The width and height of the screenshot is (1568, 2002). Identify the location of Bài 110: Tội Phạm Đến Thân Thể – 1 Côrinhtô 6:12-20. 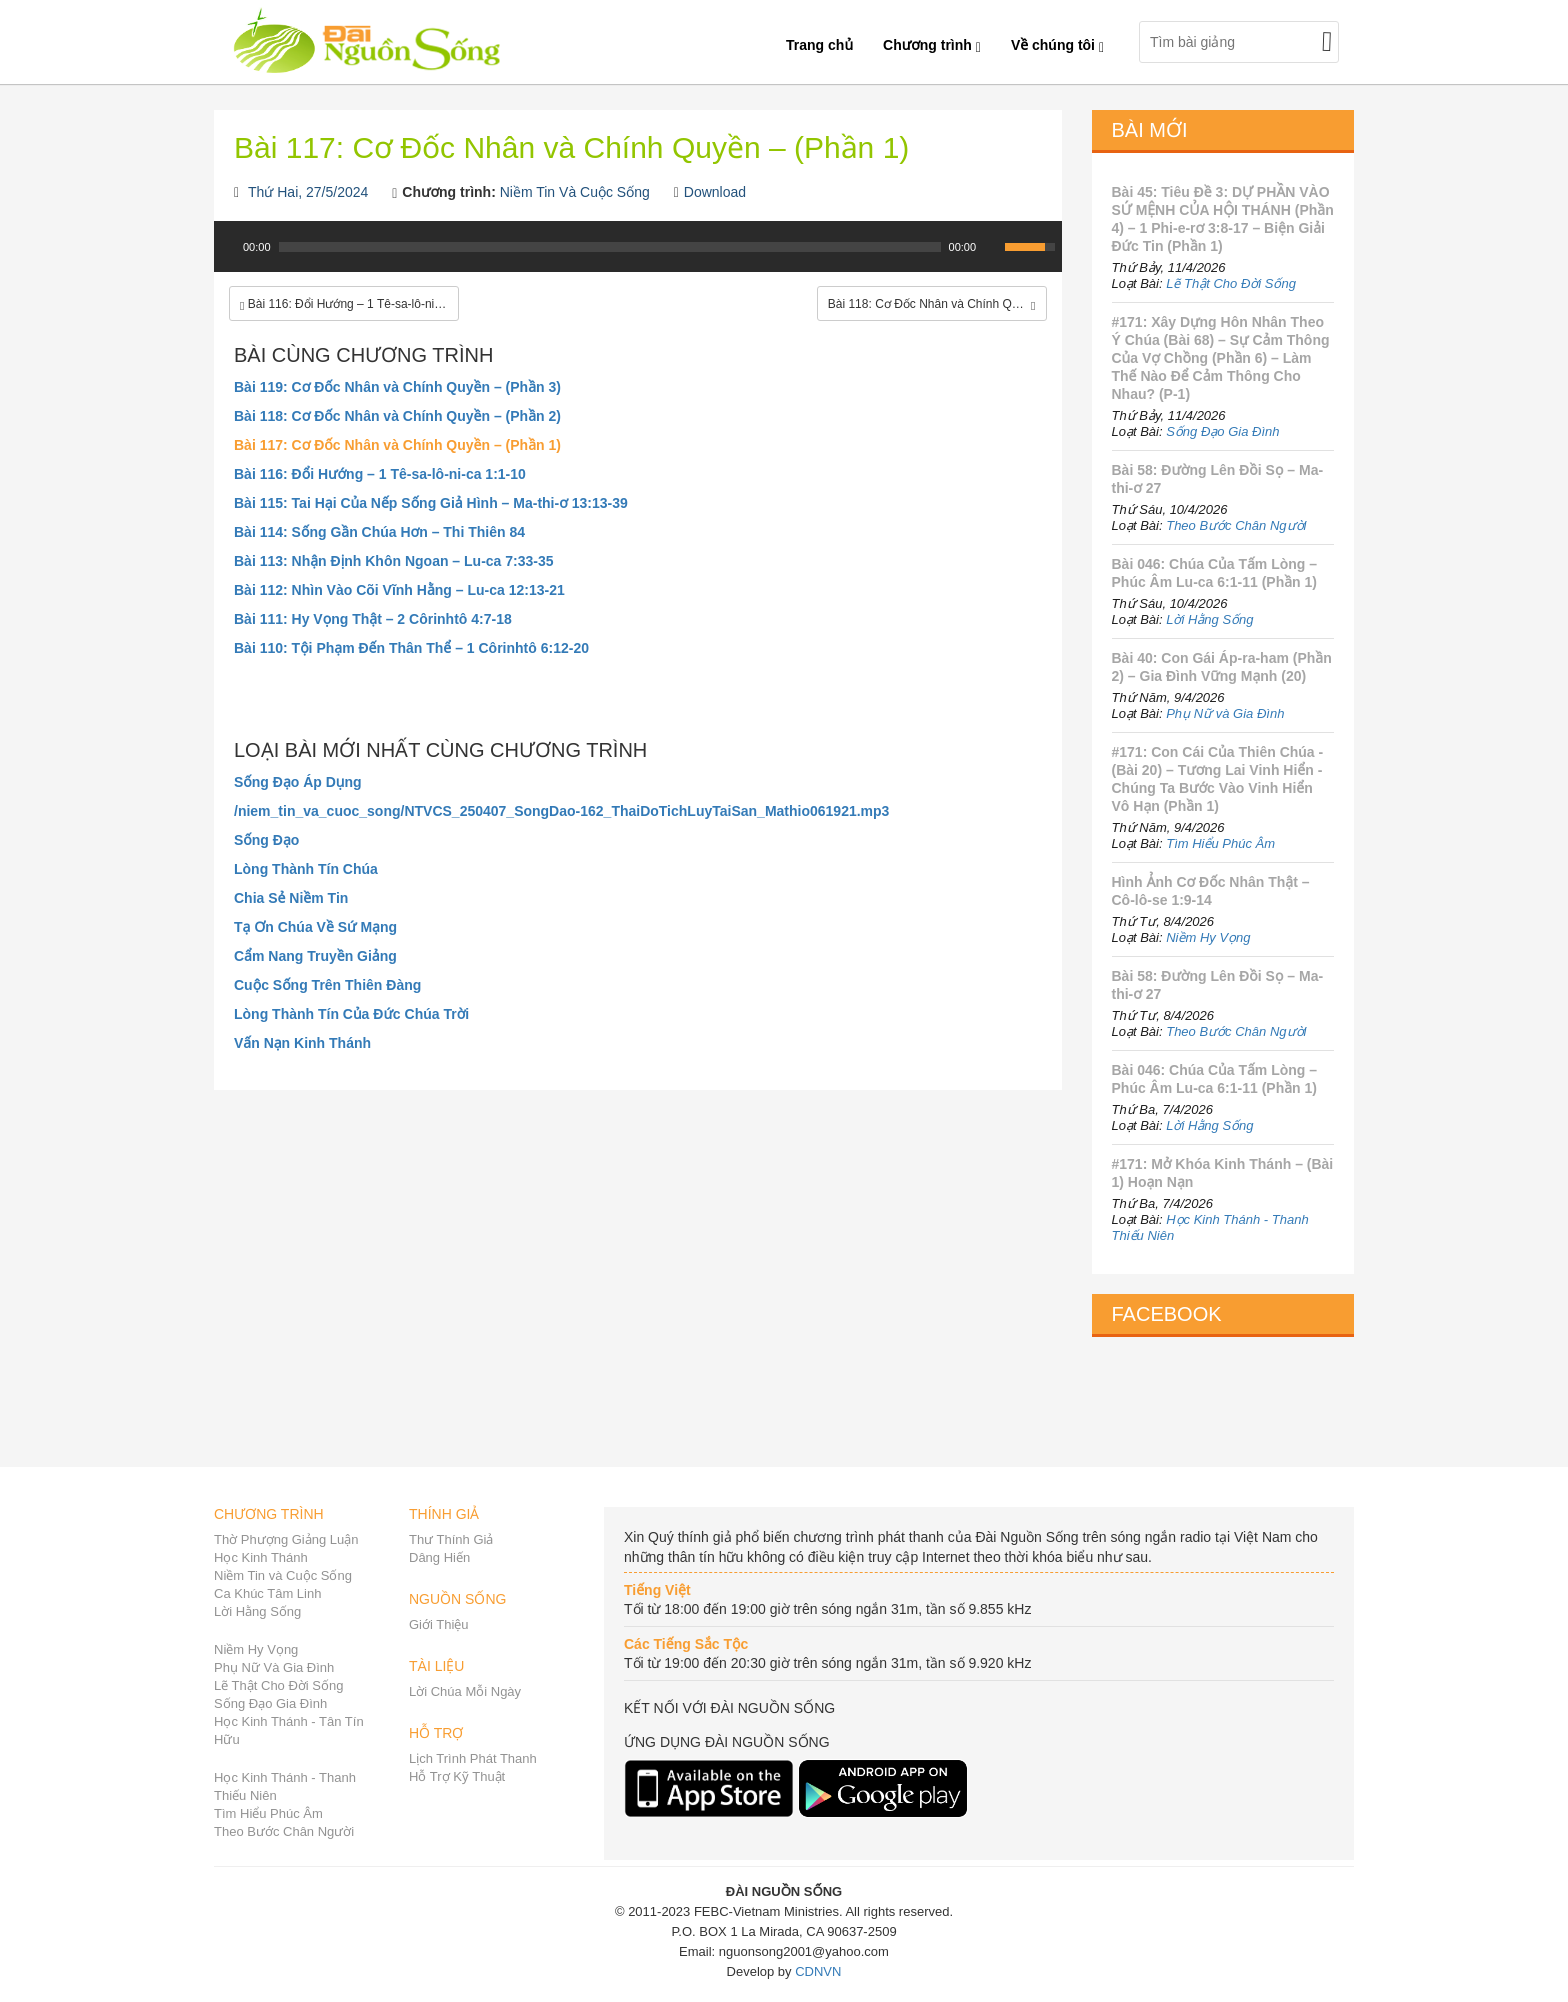
(411, 648).